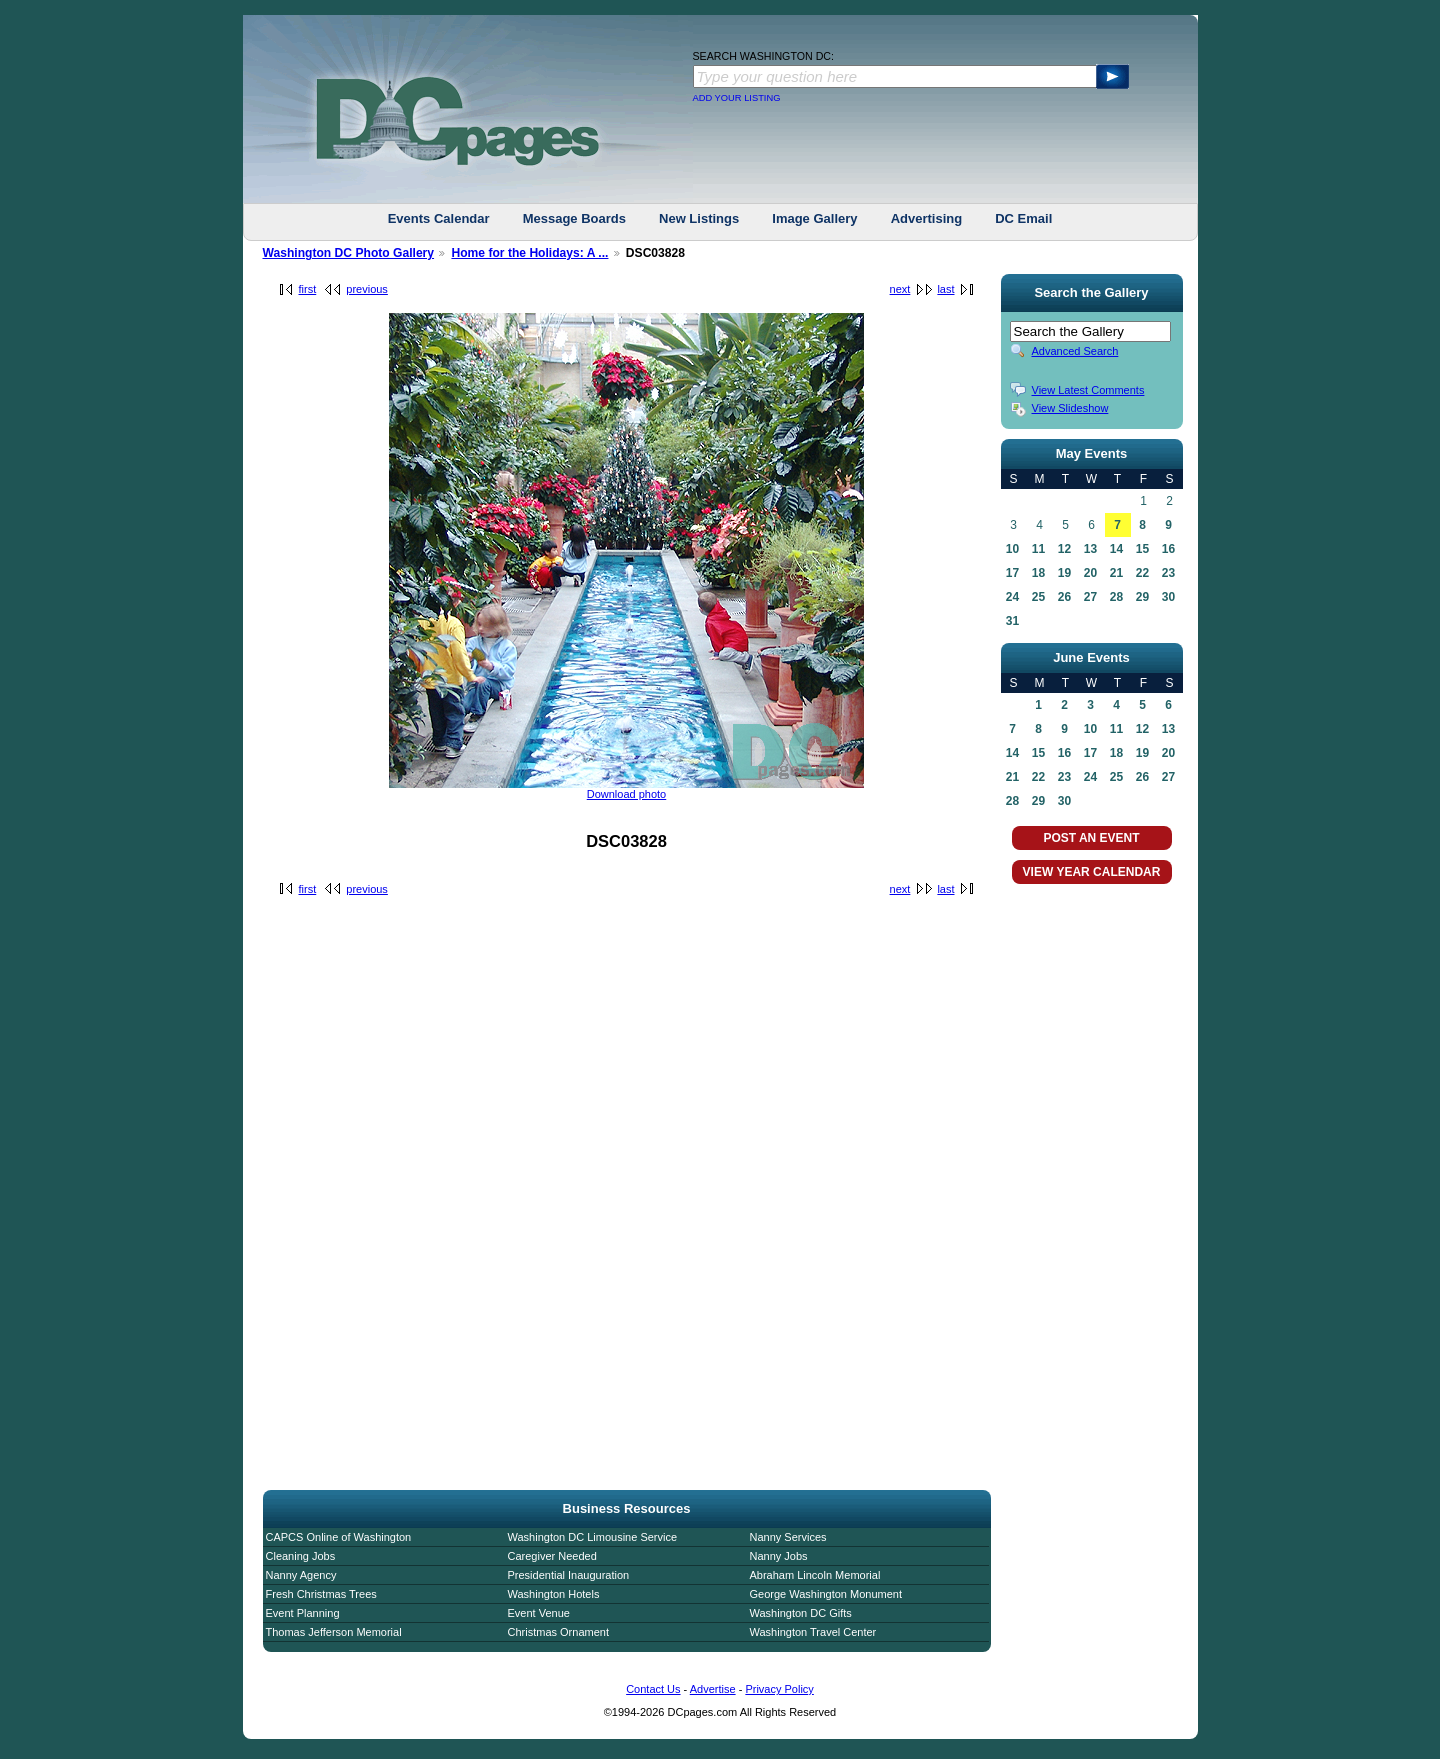  I want to click on 11, so click(1038, 549).